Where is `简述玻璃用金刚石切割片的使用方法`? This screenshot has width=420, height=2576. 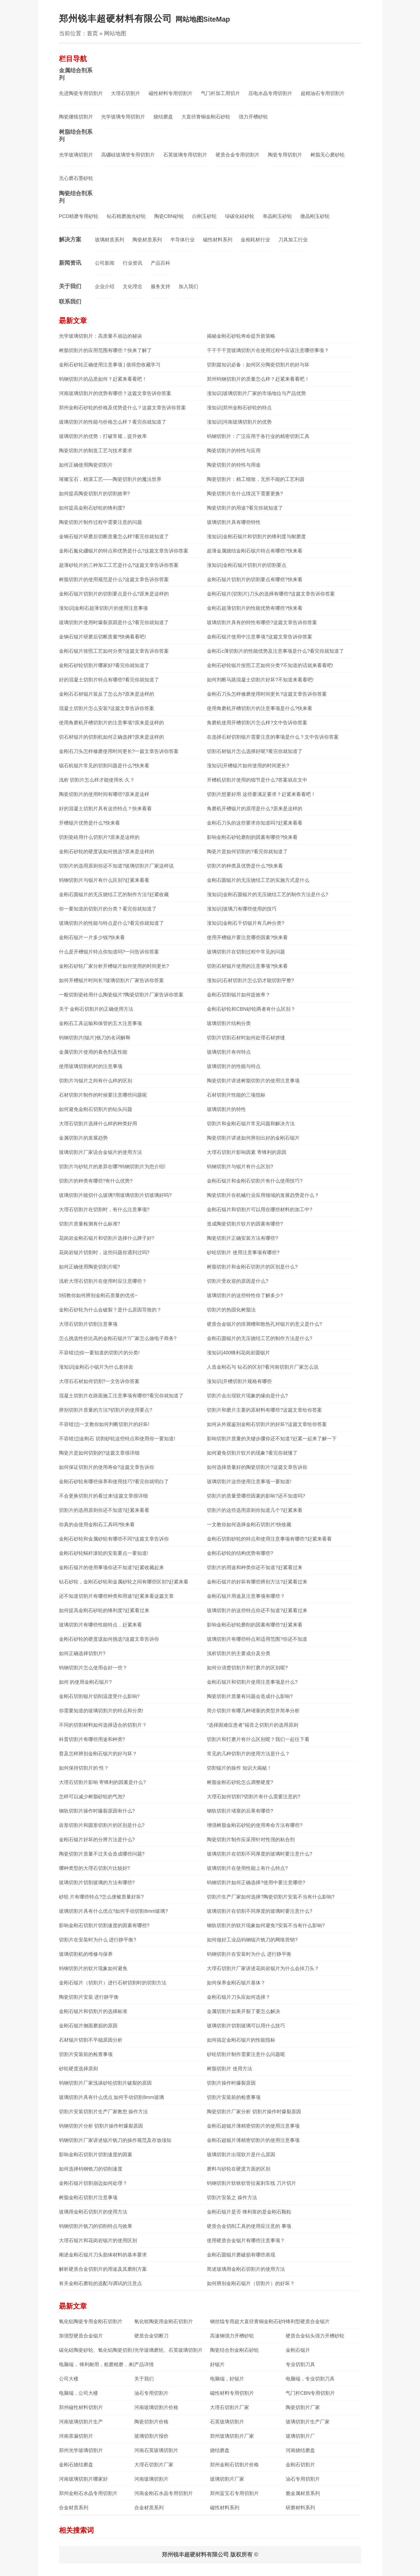 简述玻璃用金刚石切割片的使用方法 is located at coordinates (246, 2269).